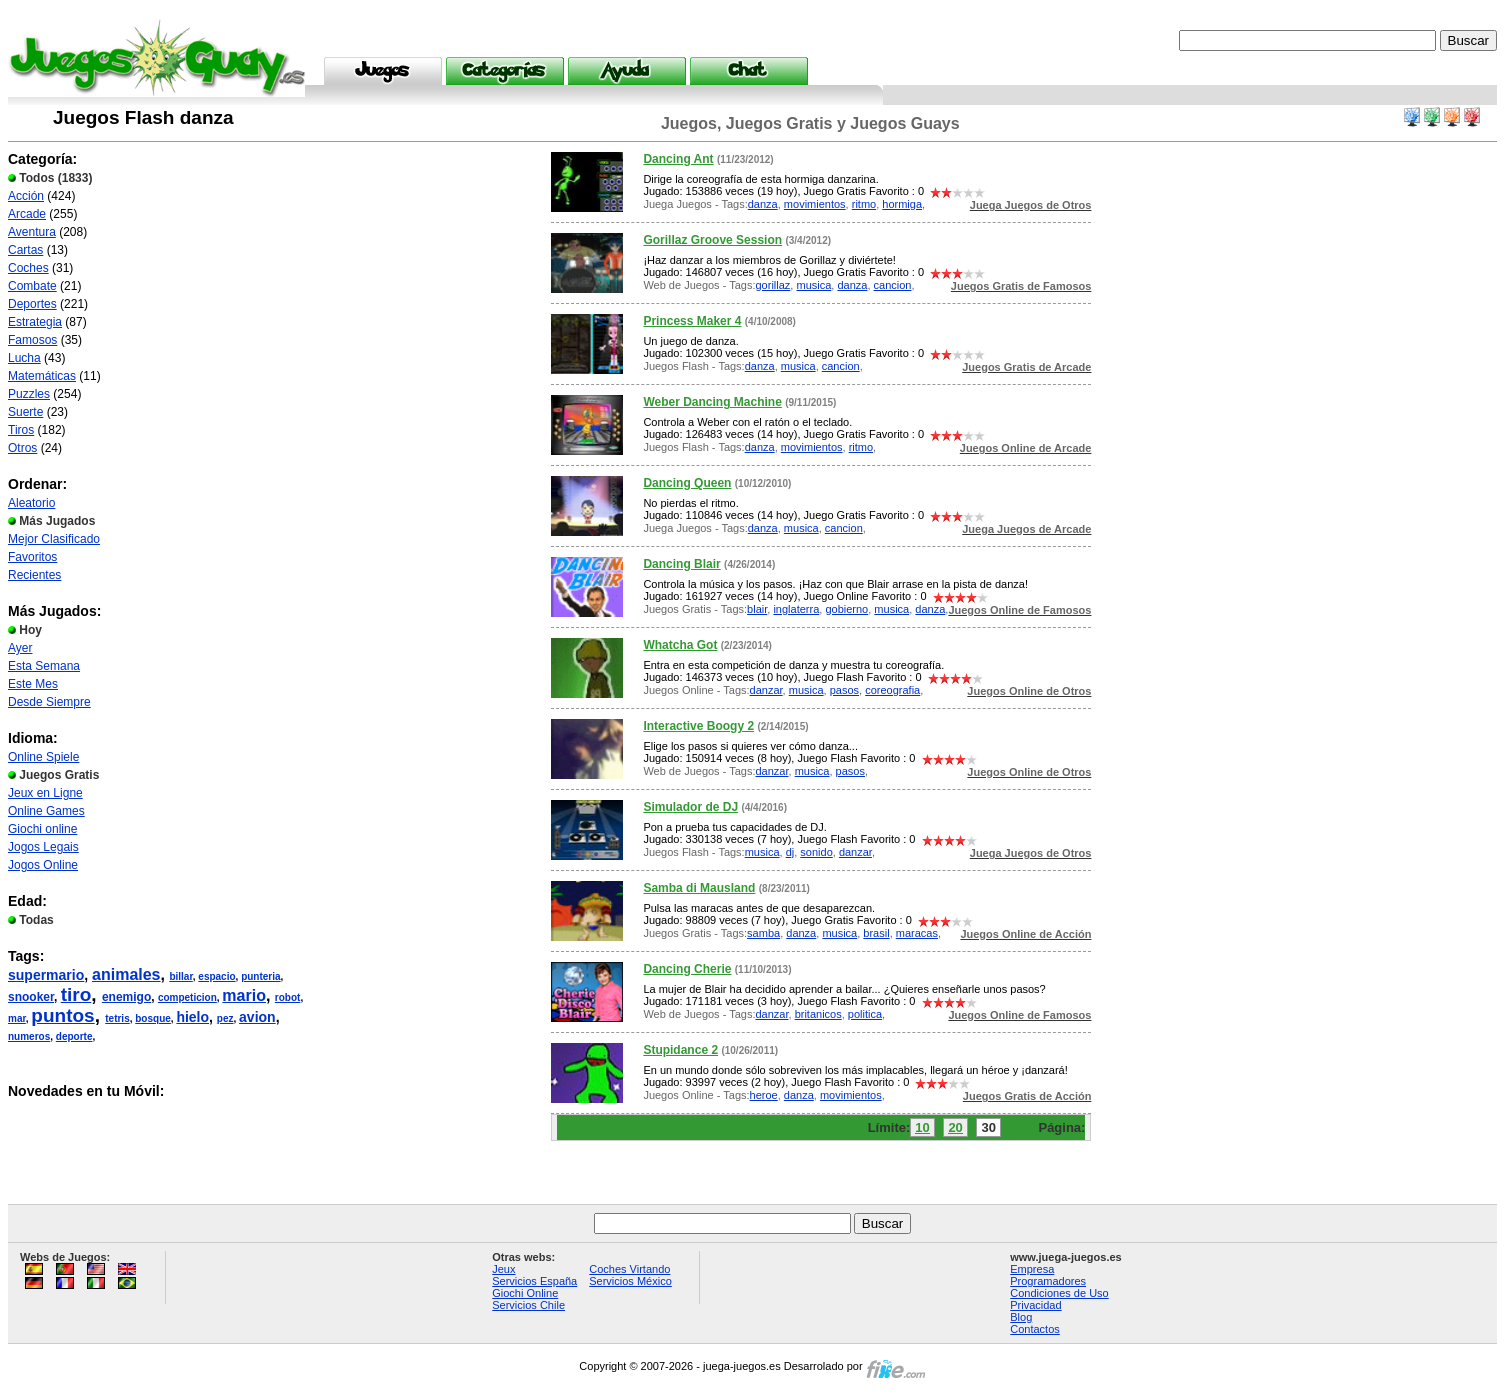  Describe the element at coordinates (680, 1050) in the screenshot. I see `Stupidance 2` at that location.